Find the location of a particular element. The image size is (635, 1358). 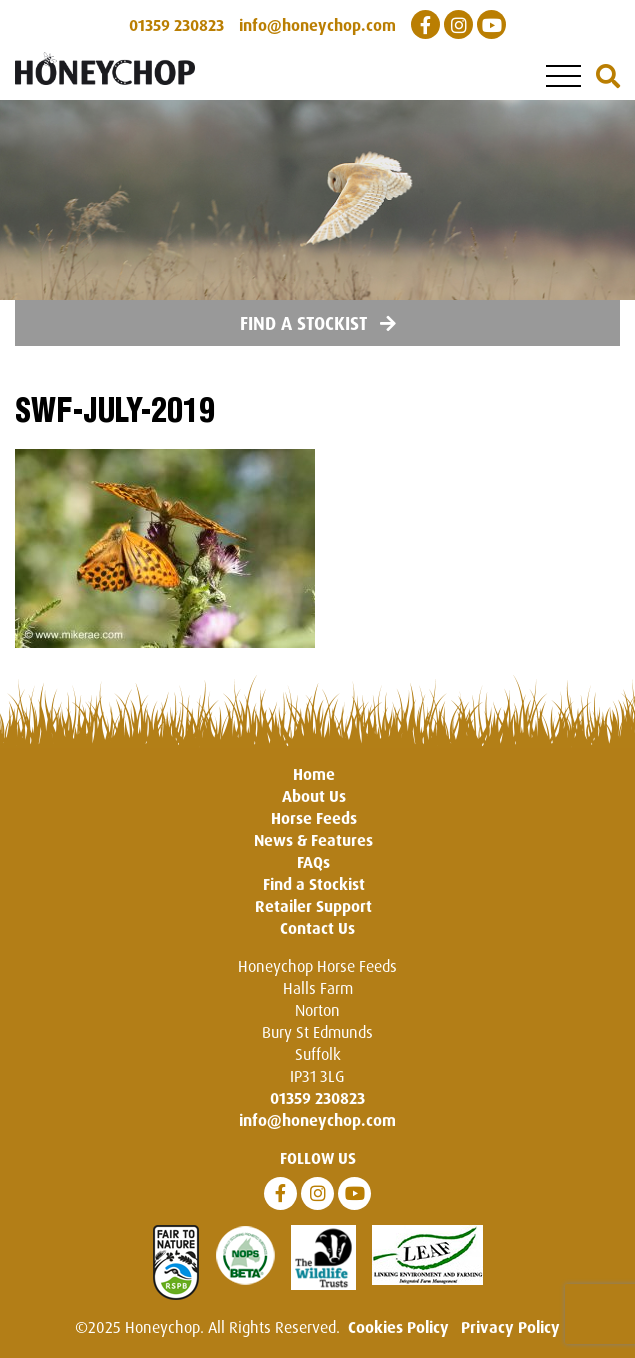

Retailer Support is located at coordinates (313, 906).